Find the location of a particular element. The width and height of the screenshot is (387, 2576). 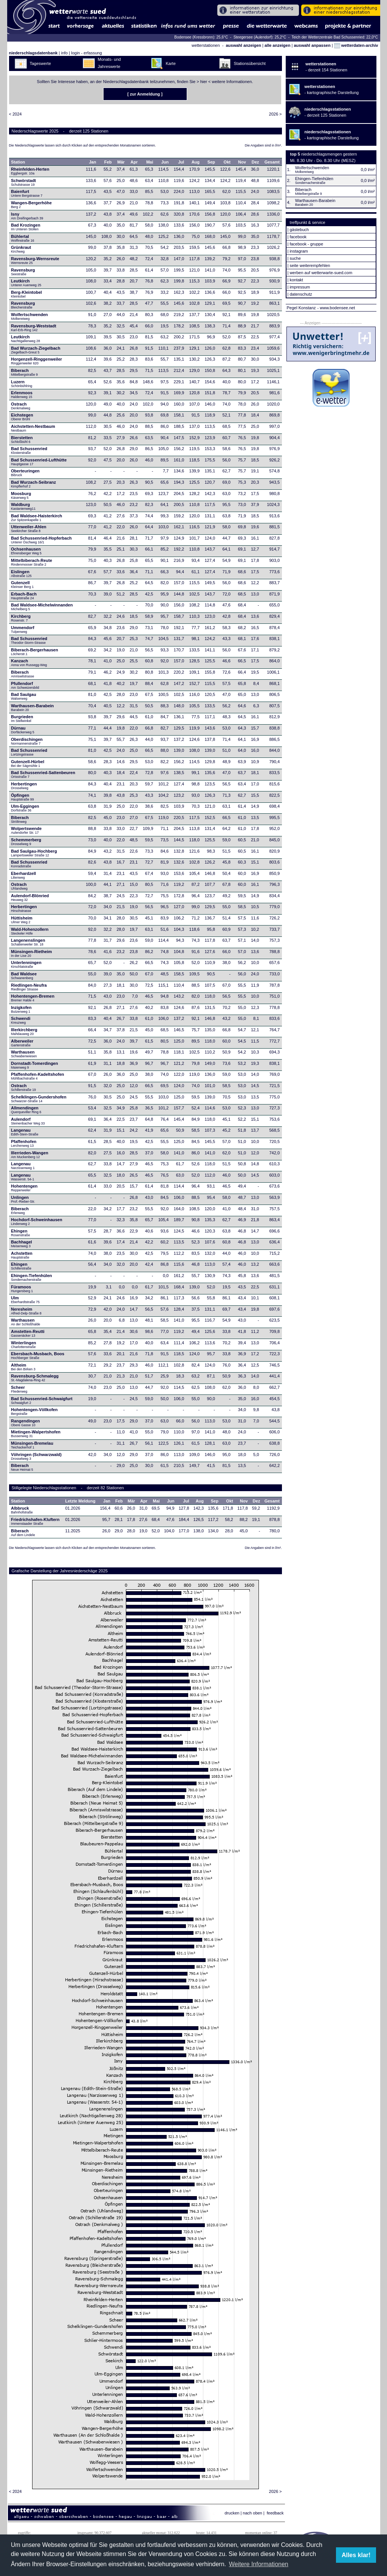

Rheinfelden-Herten is located at coordinates (30, 171).